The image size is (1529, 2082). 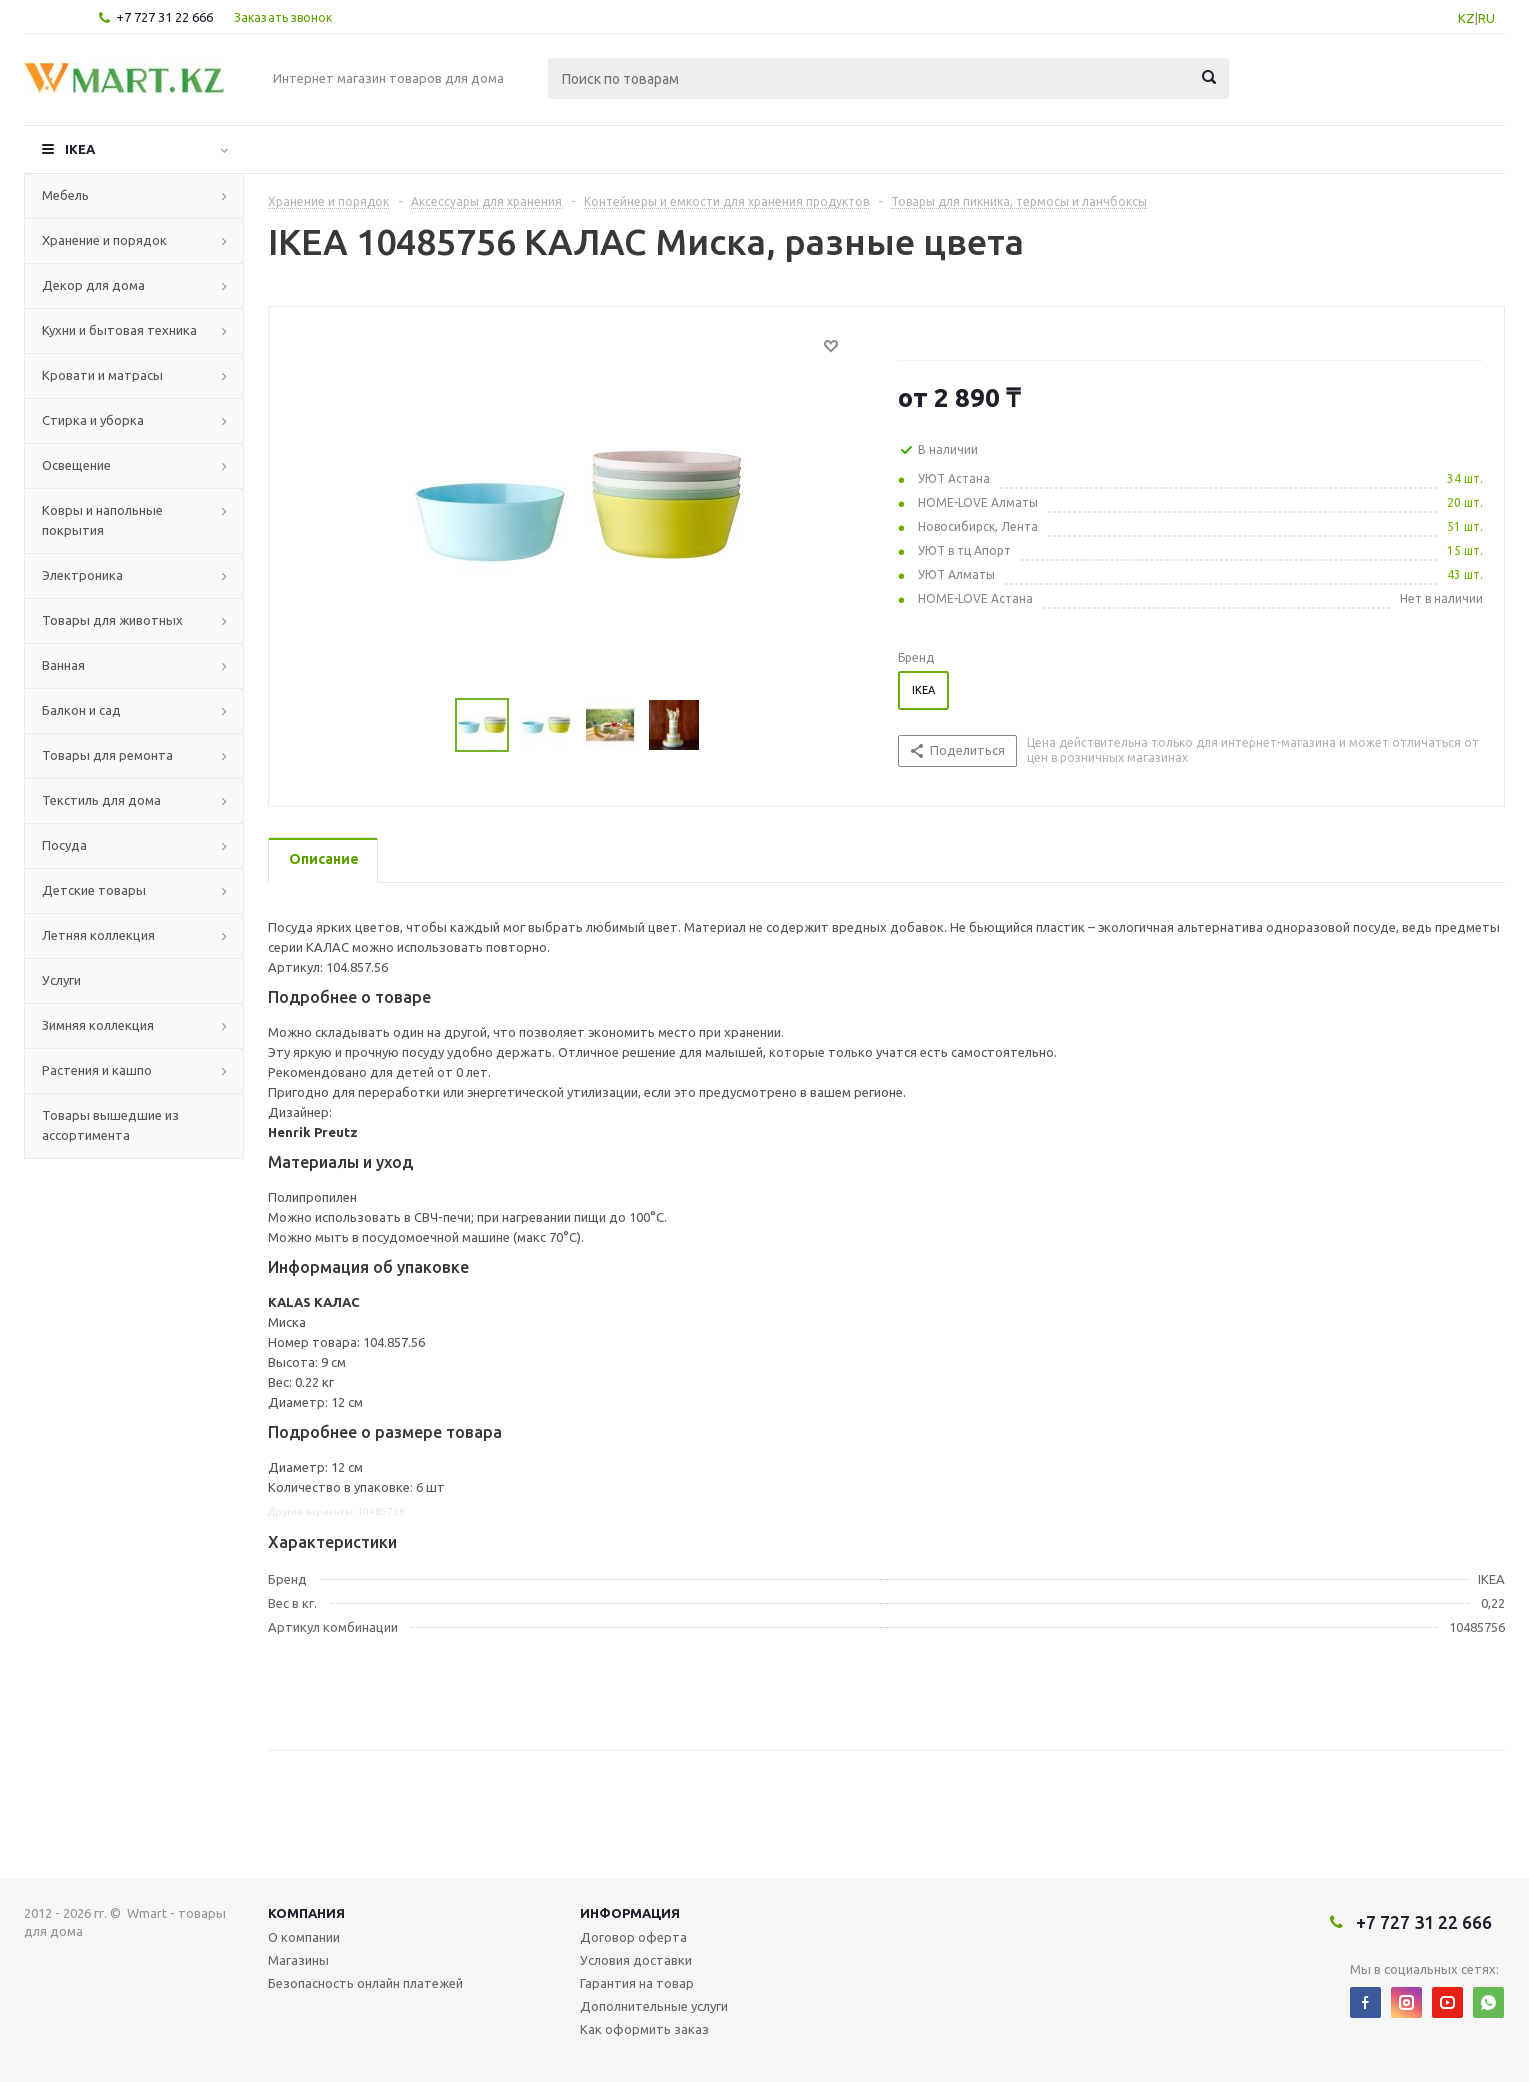 What do you see at coordinates (104, 240) in the screenshot?
I see `Хранение и порядок` at bounding box center [104, 240].